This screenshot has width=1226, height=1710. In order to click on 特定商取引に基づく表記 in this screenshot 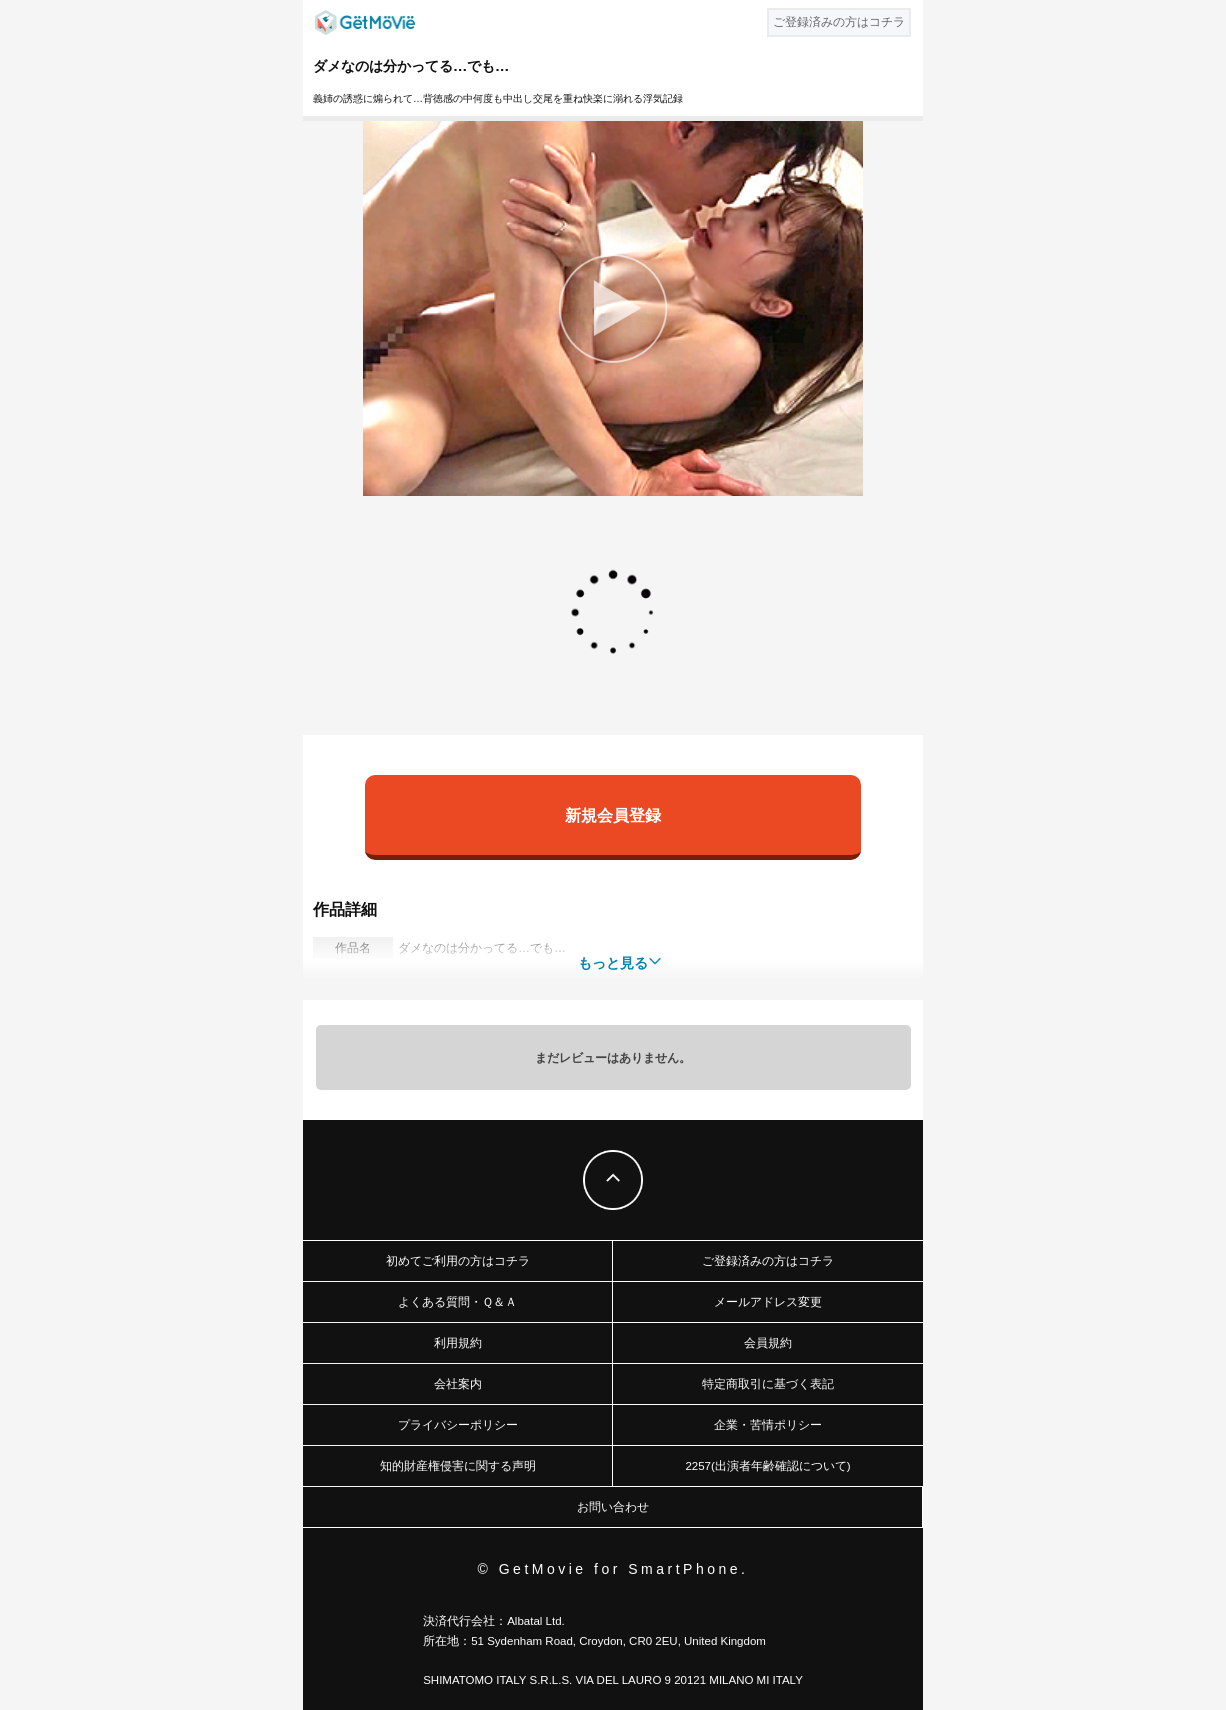, I will do `click(768, 1384)`.